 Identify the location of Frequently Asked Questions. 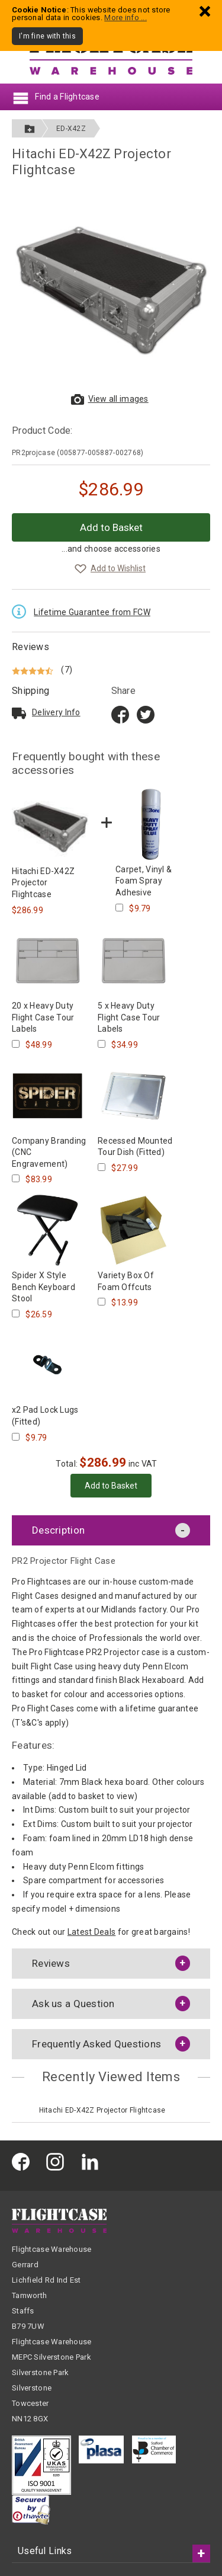
(96, 2044).